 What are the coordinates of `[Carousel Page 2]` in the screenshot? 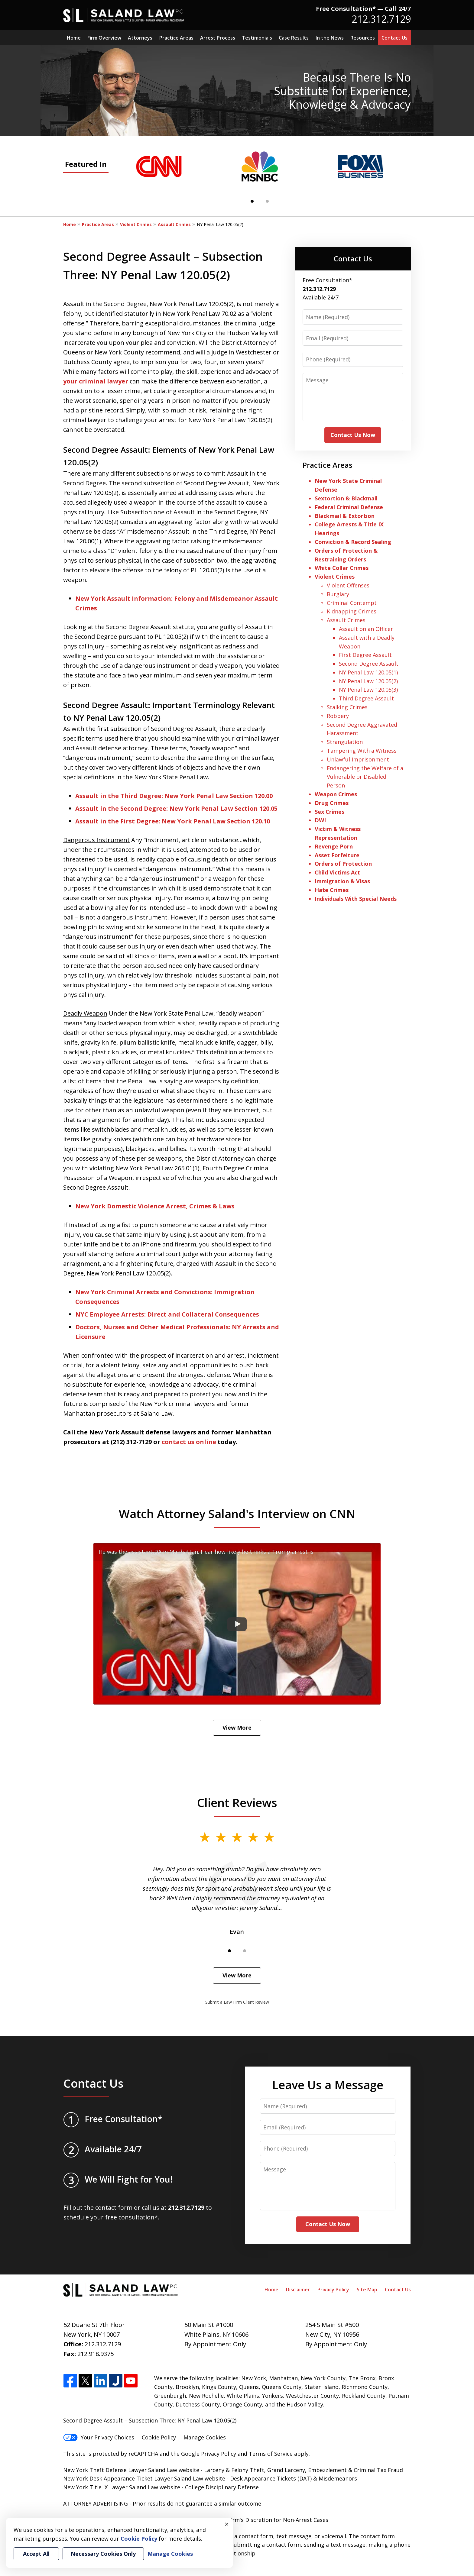 It's located at (267, 201).